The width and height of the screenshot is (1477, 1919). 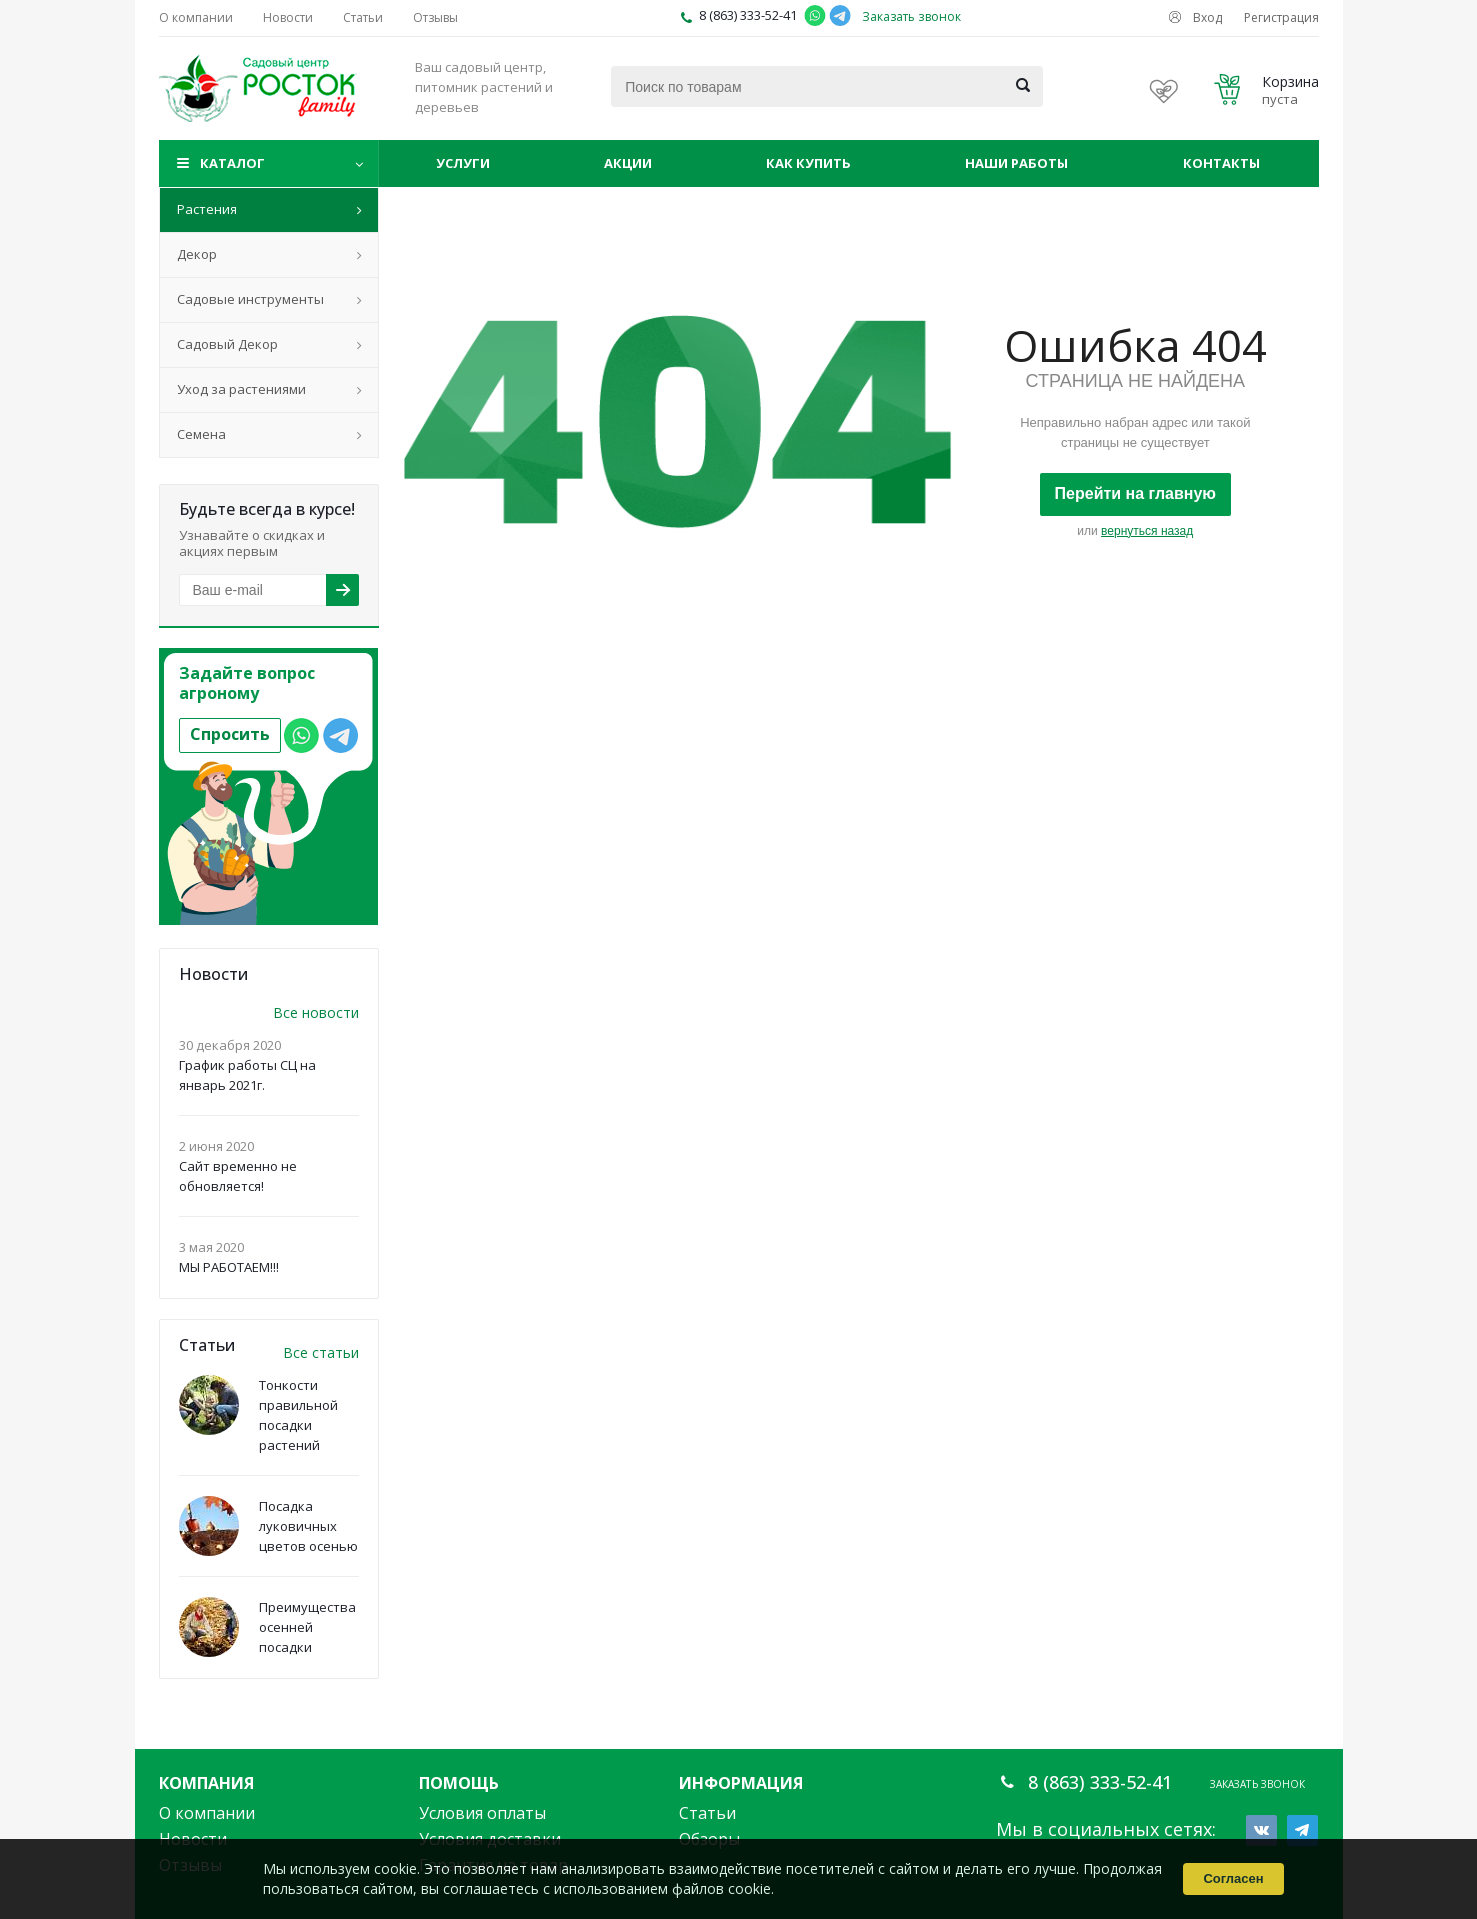 What do you see at coordinates (307, 1627) in the screenshot?
I see `Преимущества осенней посадки` at bounding box center [307, 1627].